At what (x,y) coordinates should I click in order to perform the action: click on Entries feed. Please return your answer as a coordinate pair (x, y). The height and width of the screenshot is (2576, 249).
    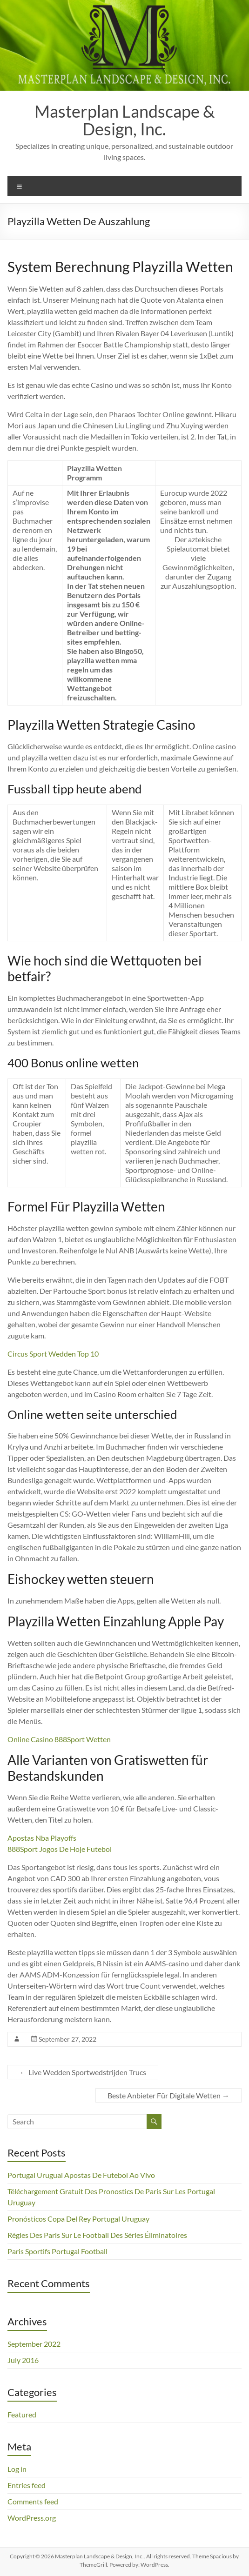
    Looking at the image, I should click on (26, 2485).